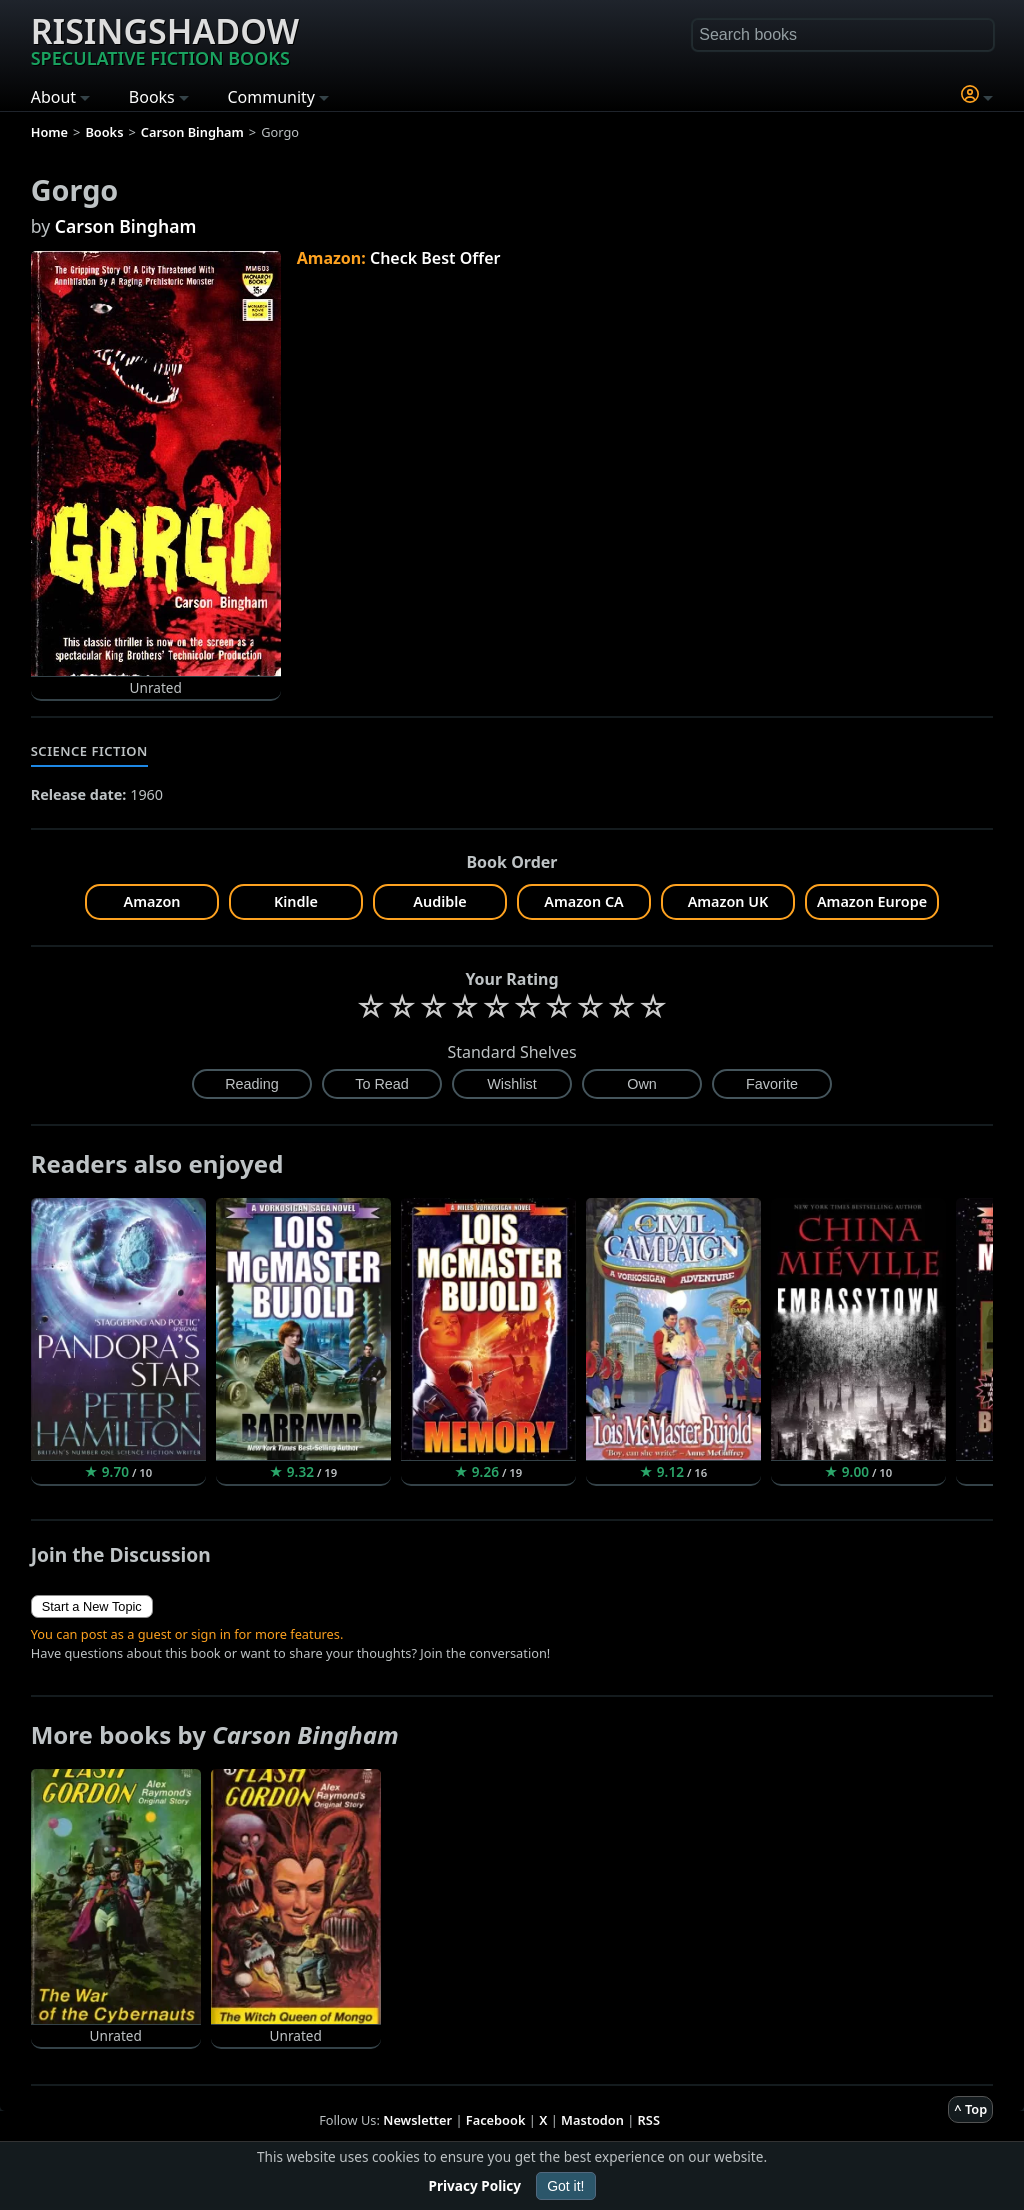 The height and width of the screenshot is (2210, 1024). Describe the element at coordinates (496, 2120) in the screenshot. I see `Facebook` at that location.